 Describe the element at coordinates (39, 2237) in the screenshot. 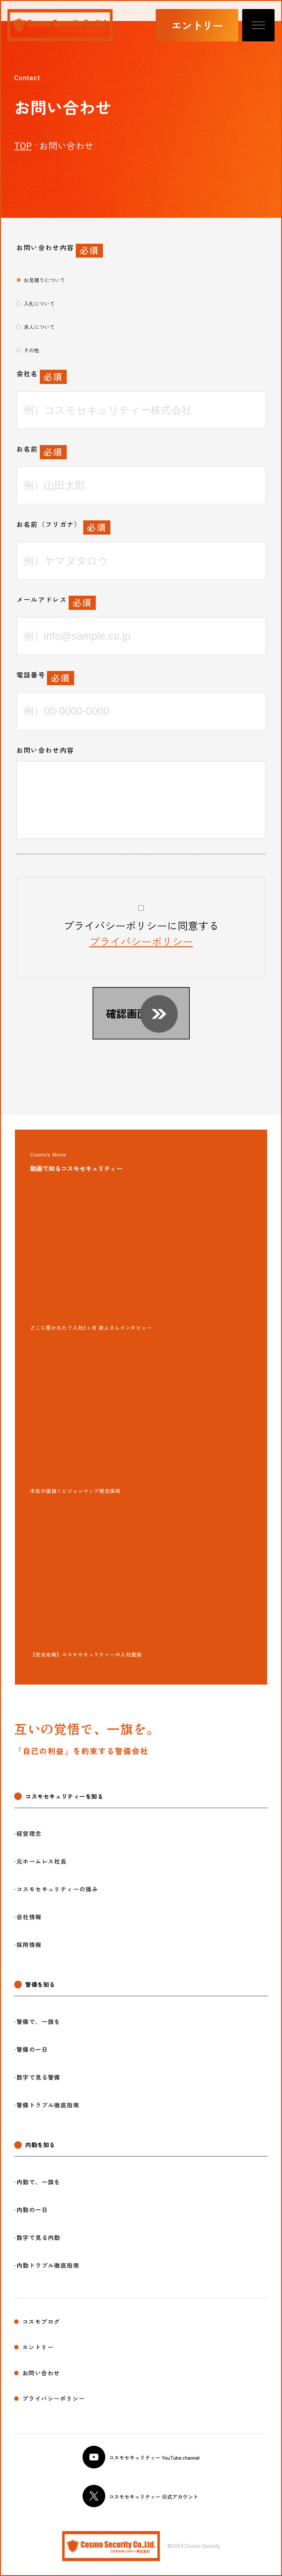

I see `数字で見る内勤` at that location.